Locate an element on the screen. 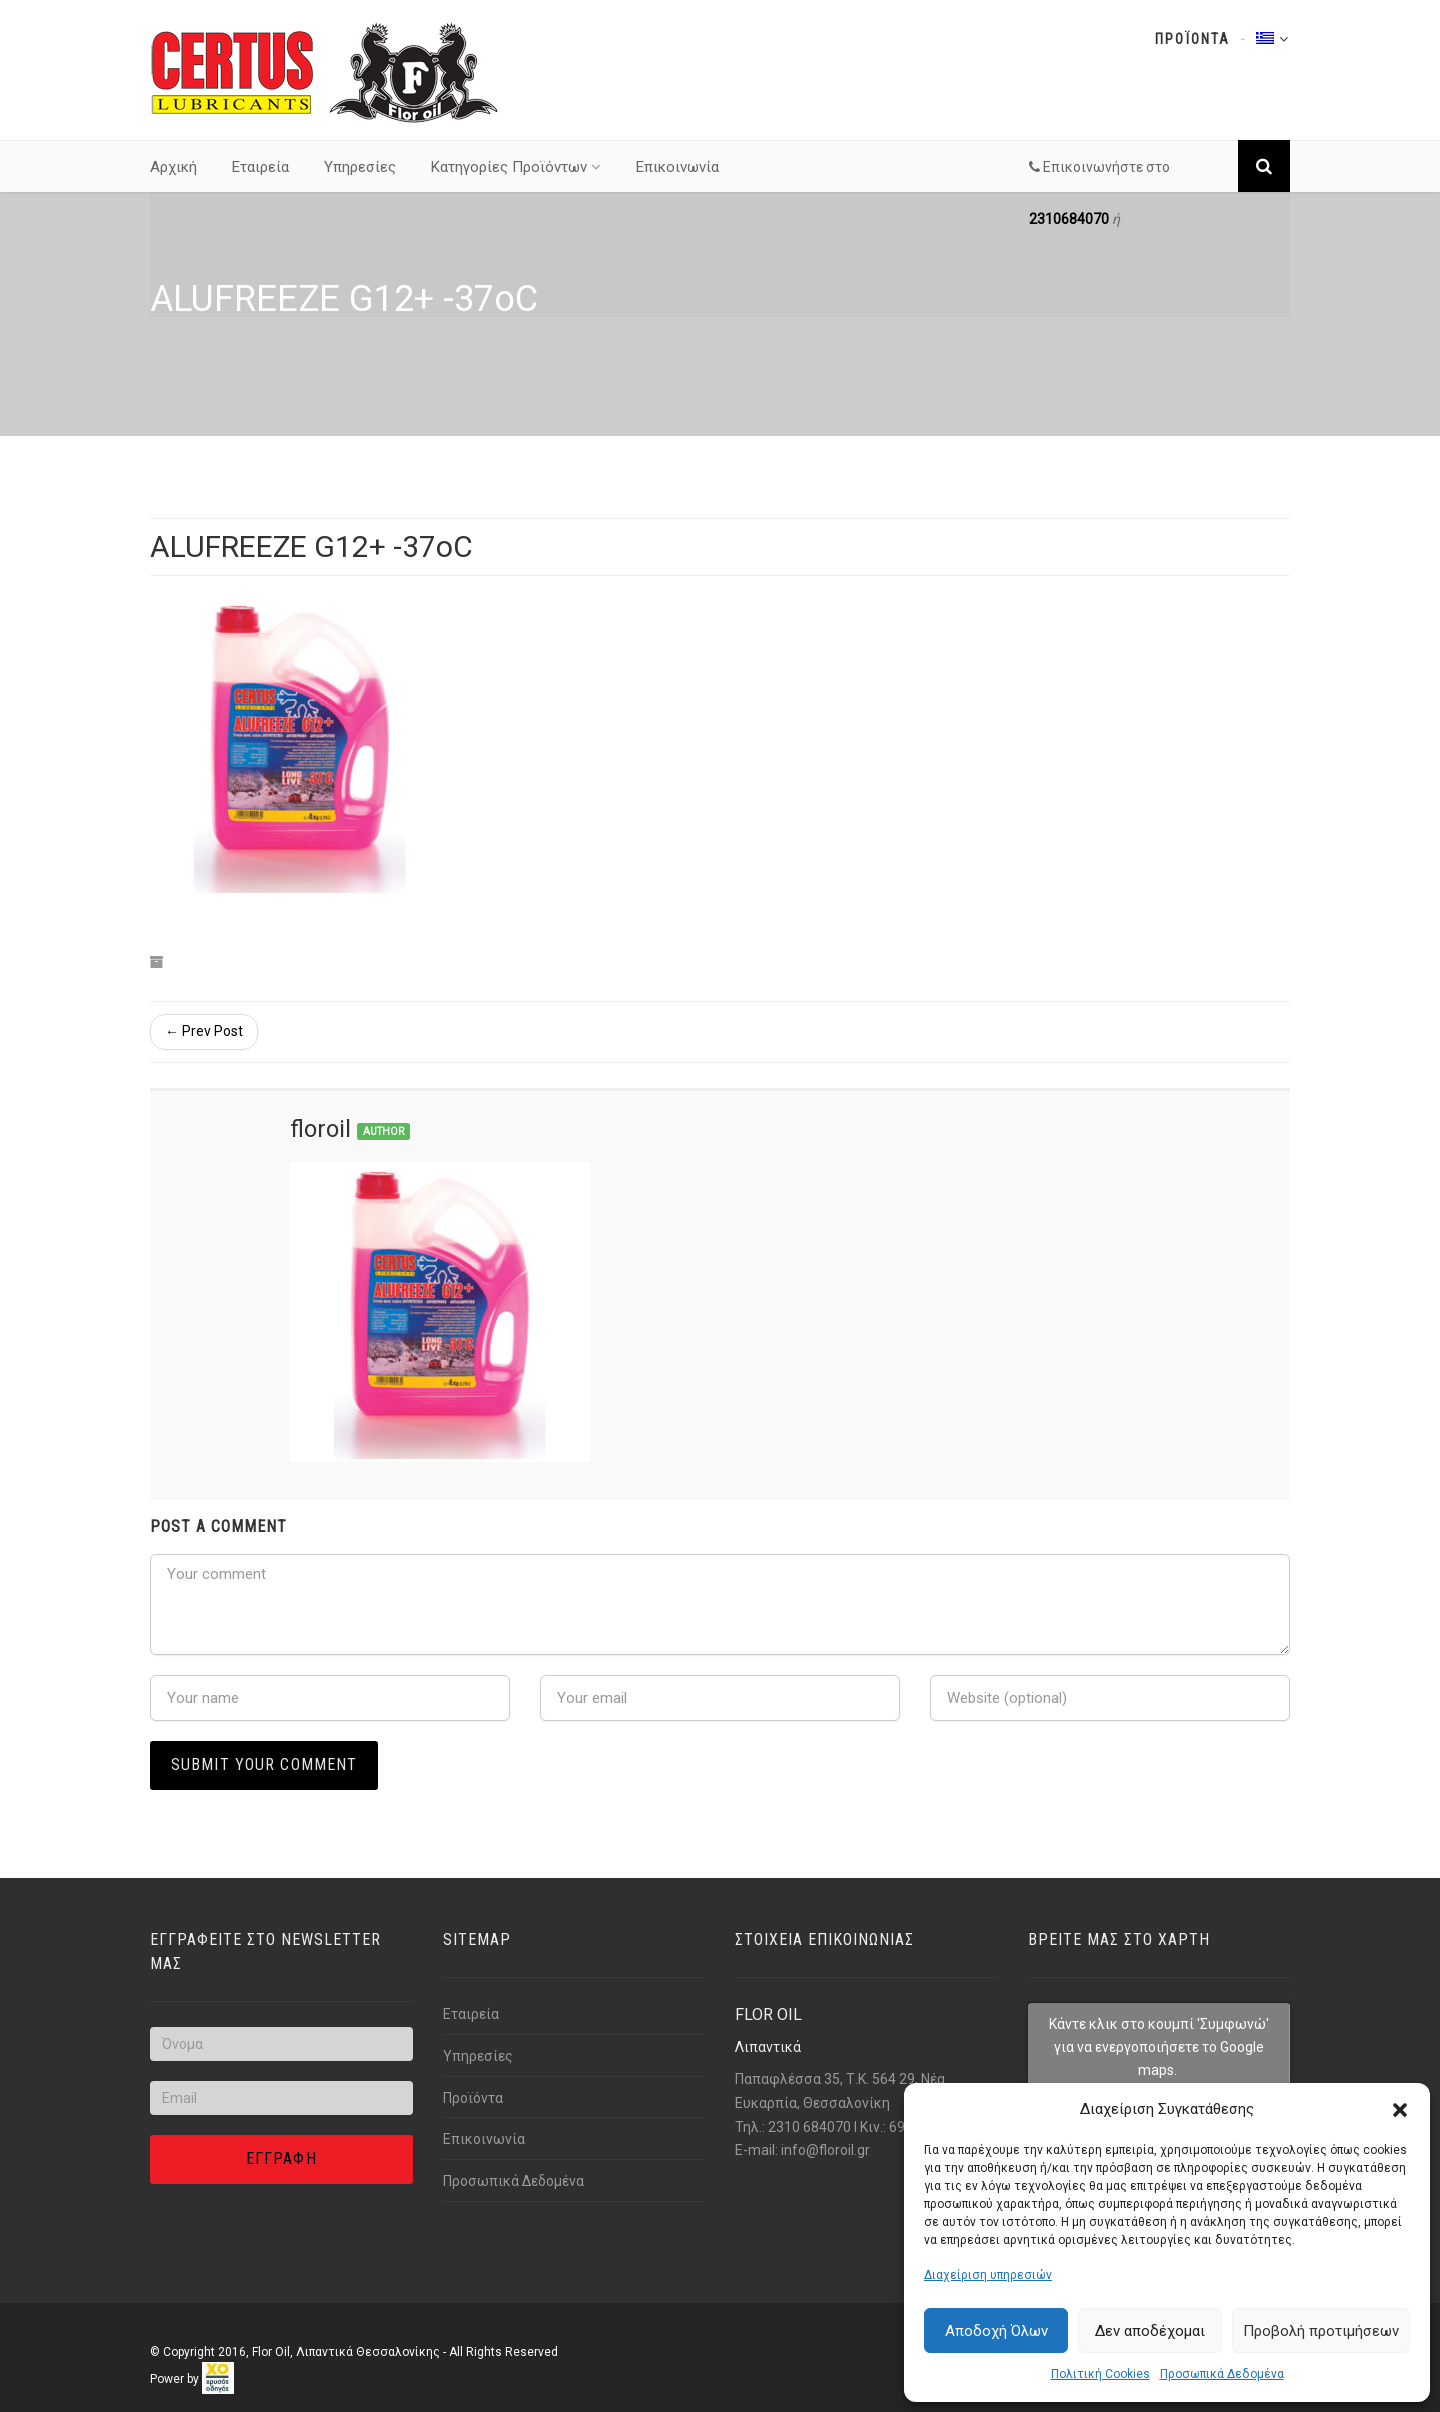 The width and height of the screenshot is (1440, 2412). Κατηγορίες Προϊόντων is located at coordinates (516, 167).